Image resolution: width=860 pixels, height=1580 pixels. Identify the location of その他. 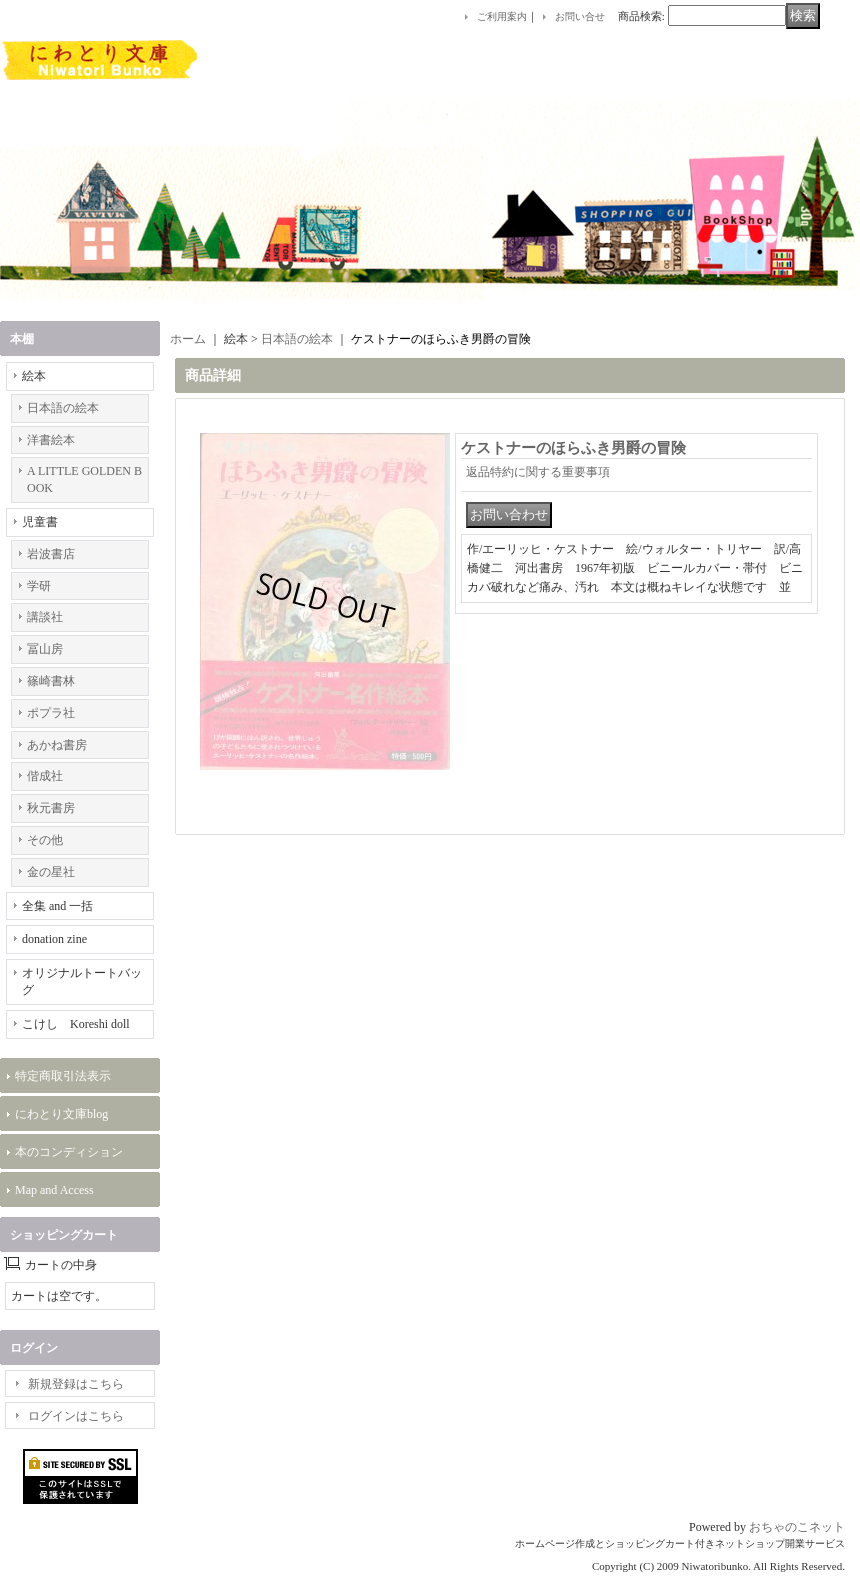
(45, 840).